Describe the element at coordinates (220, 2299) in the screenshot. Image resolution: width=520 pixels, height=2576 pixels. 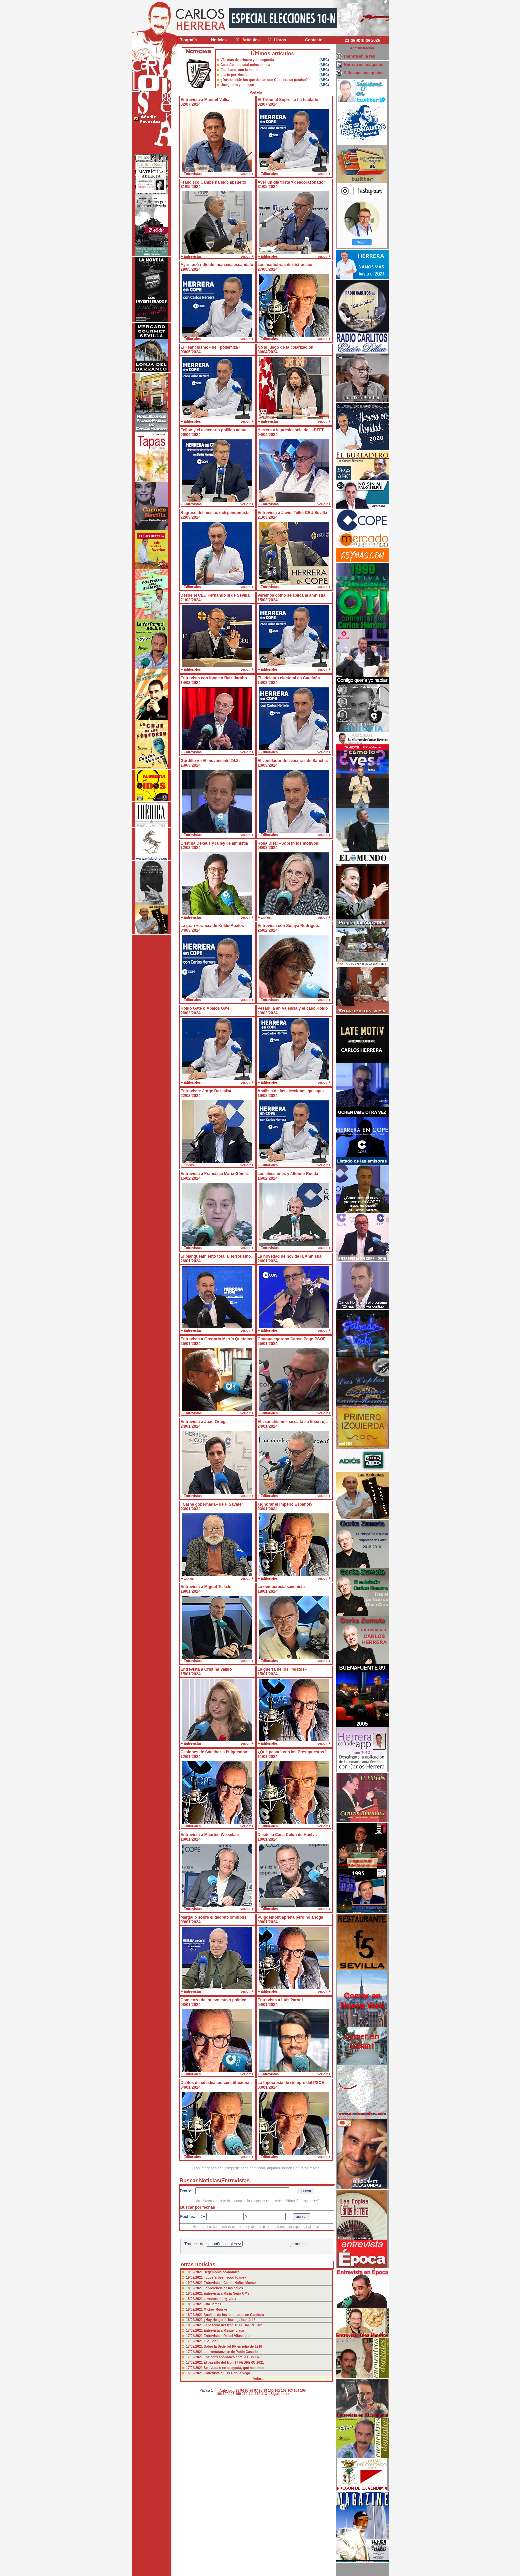
I see `«I wanna marry you»` at that location.